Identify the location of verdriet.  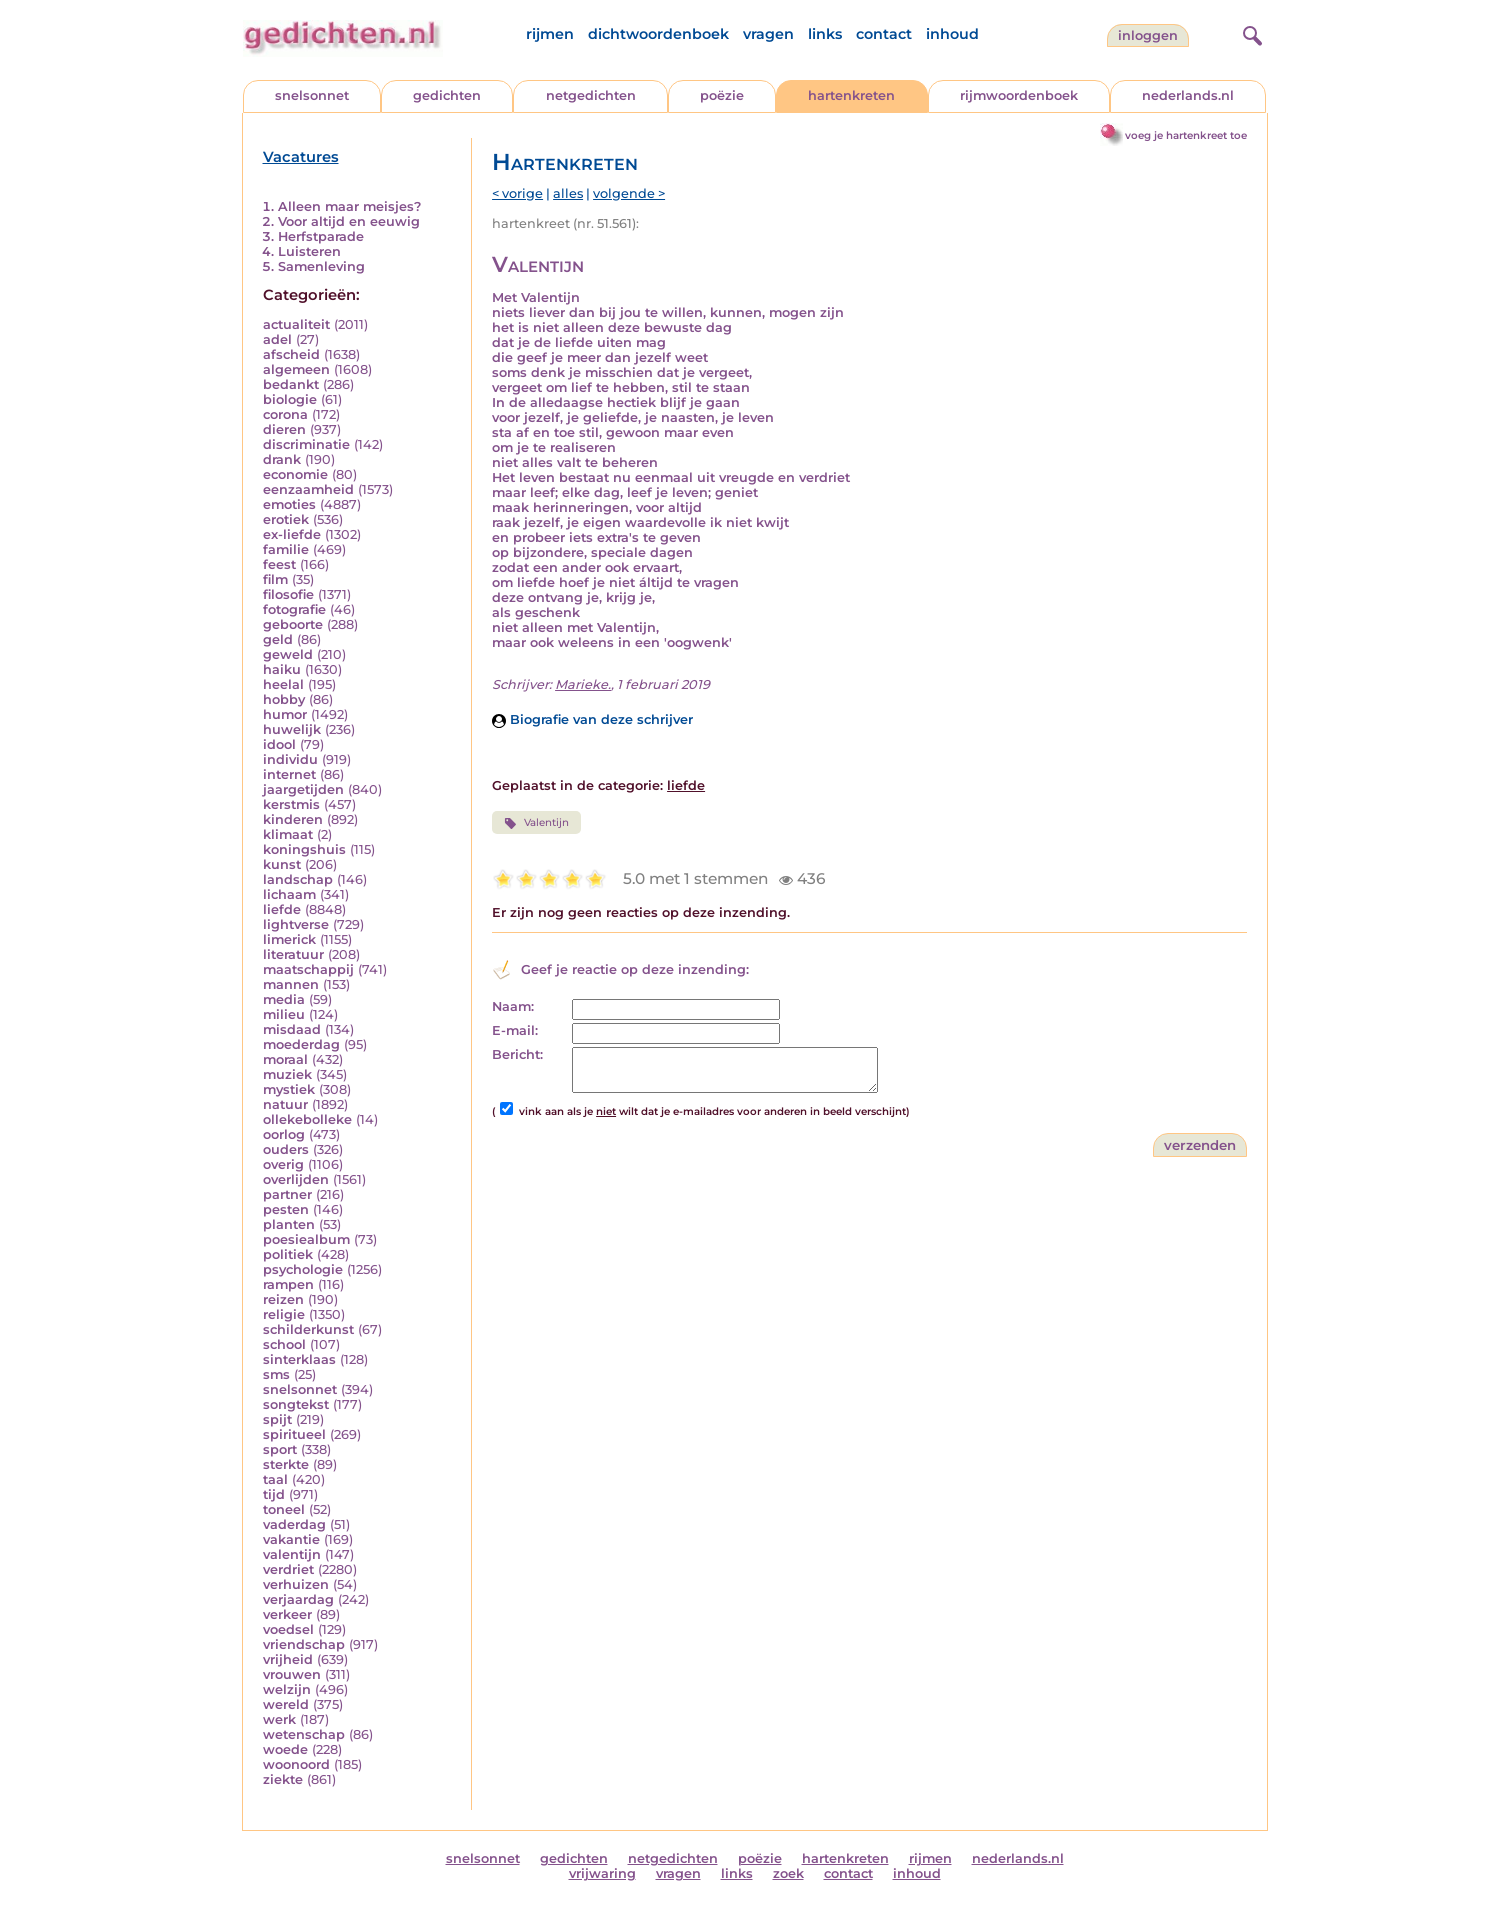
(288, 1569).